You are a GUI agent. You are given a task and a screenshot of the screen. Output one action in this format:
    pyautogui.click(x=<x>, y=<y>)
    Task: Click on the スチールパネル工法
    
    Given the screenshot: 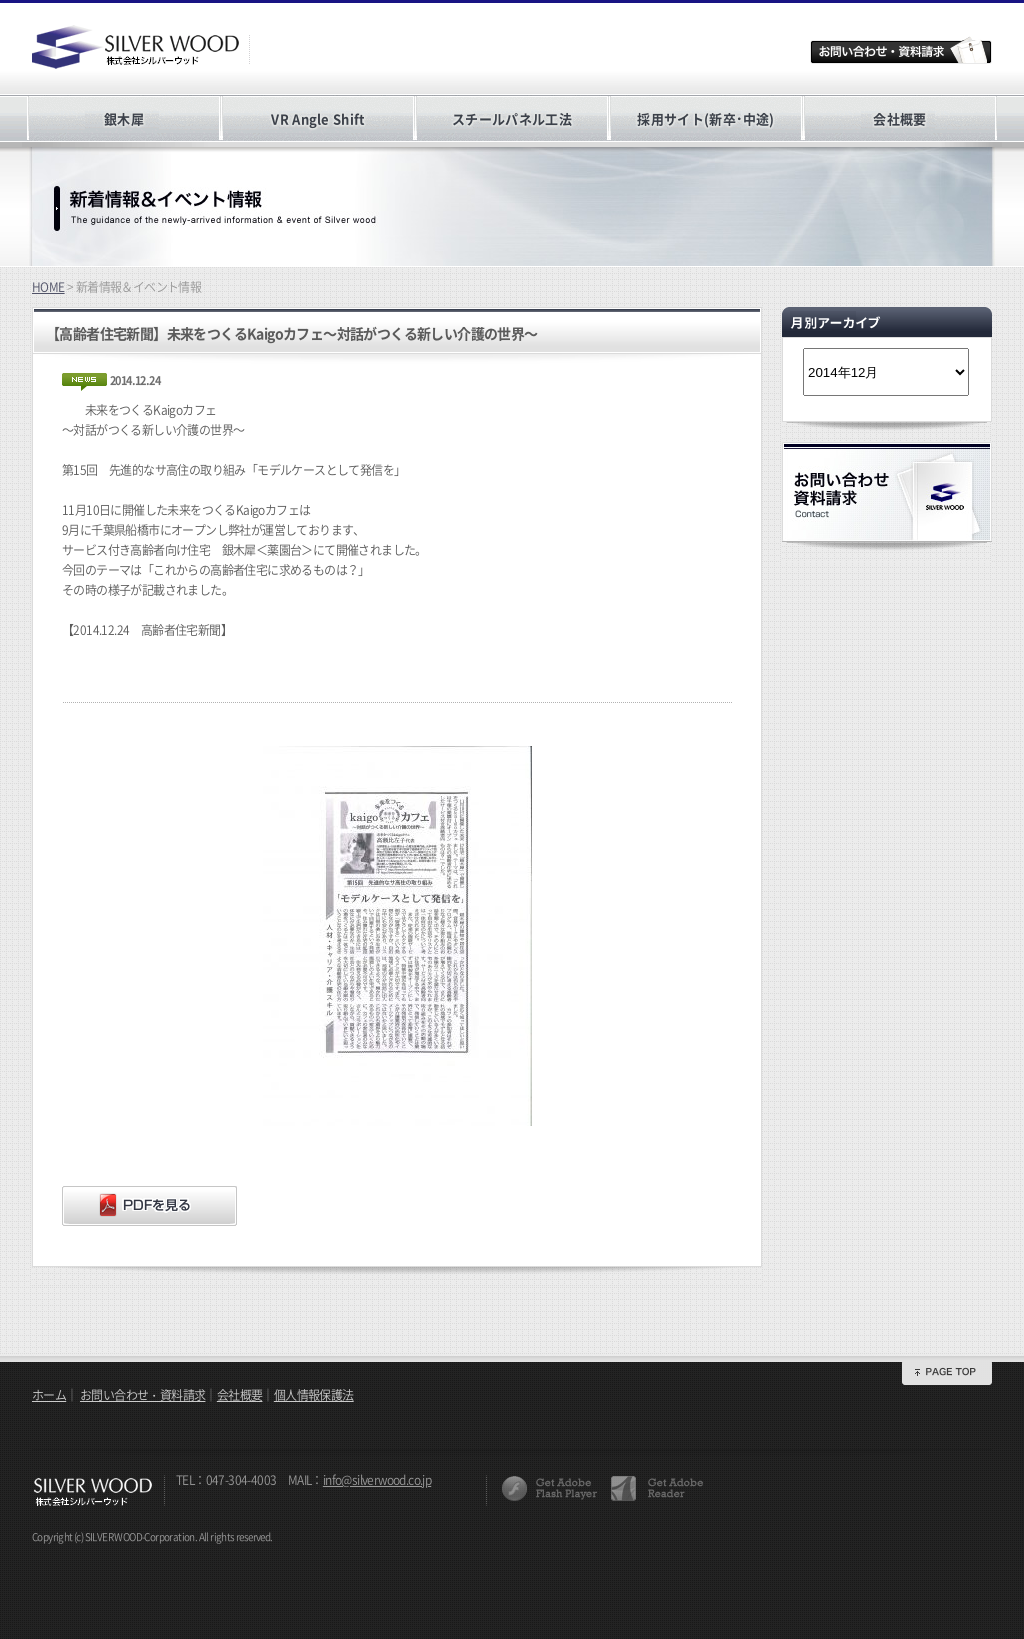 What is the action you would take?
    pyautogui.click(x=512, y=118)
    